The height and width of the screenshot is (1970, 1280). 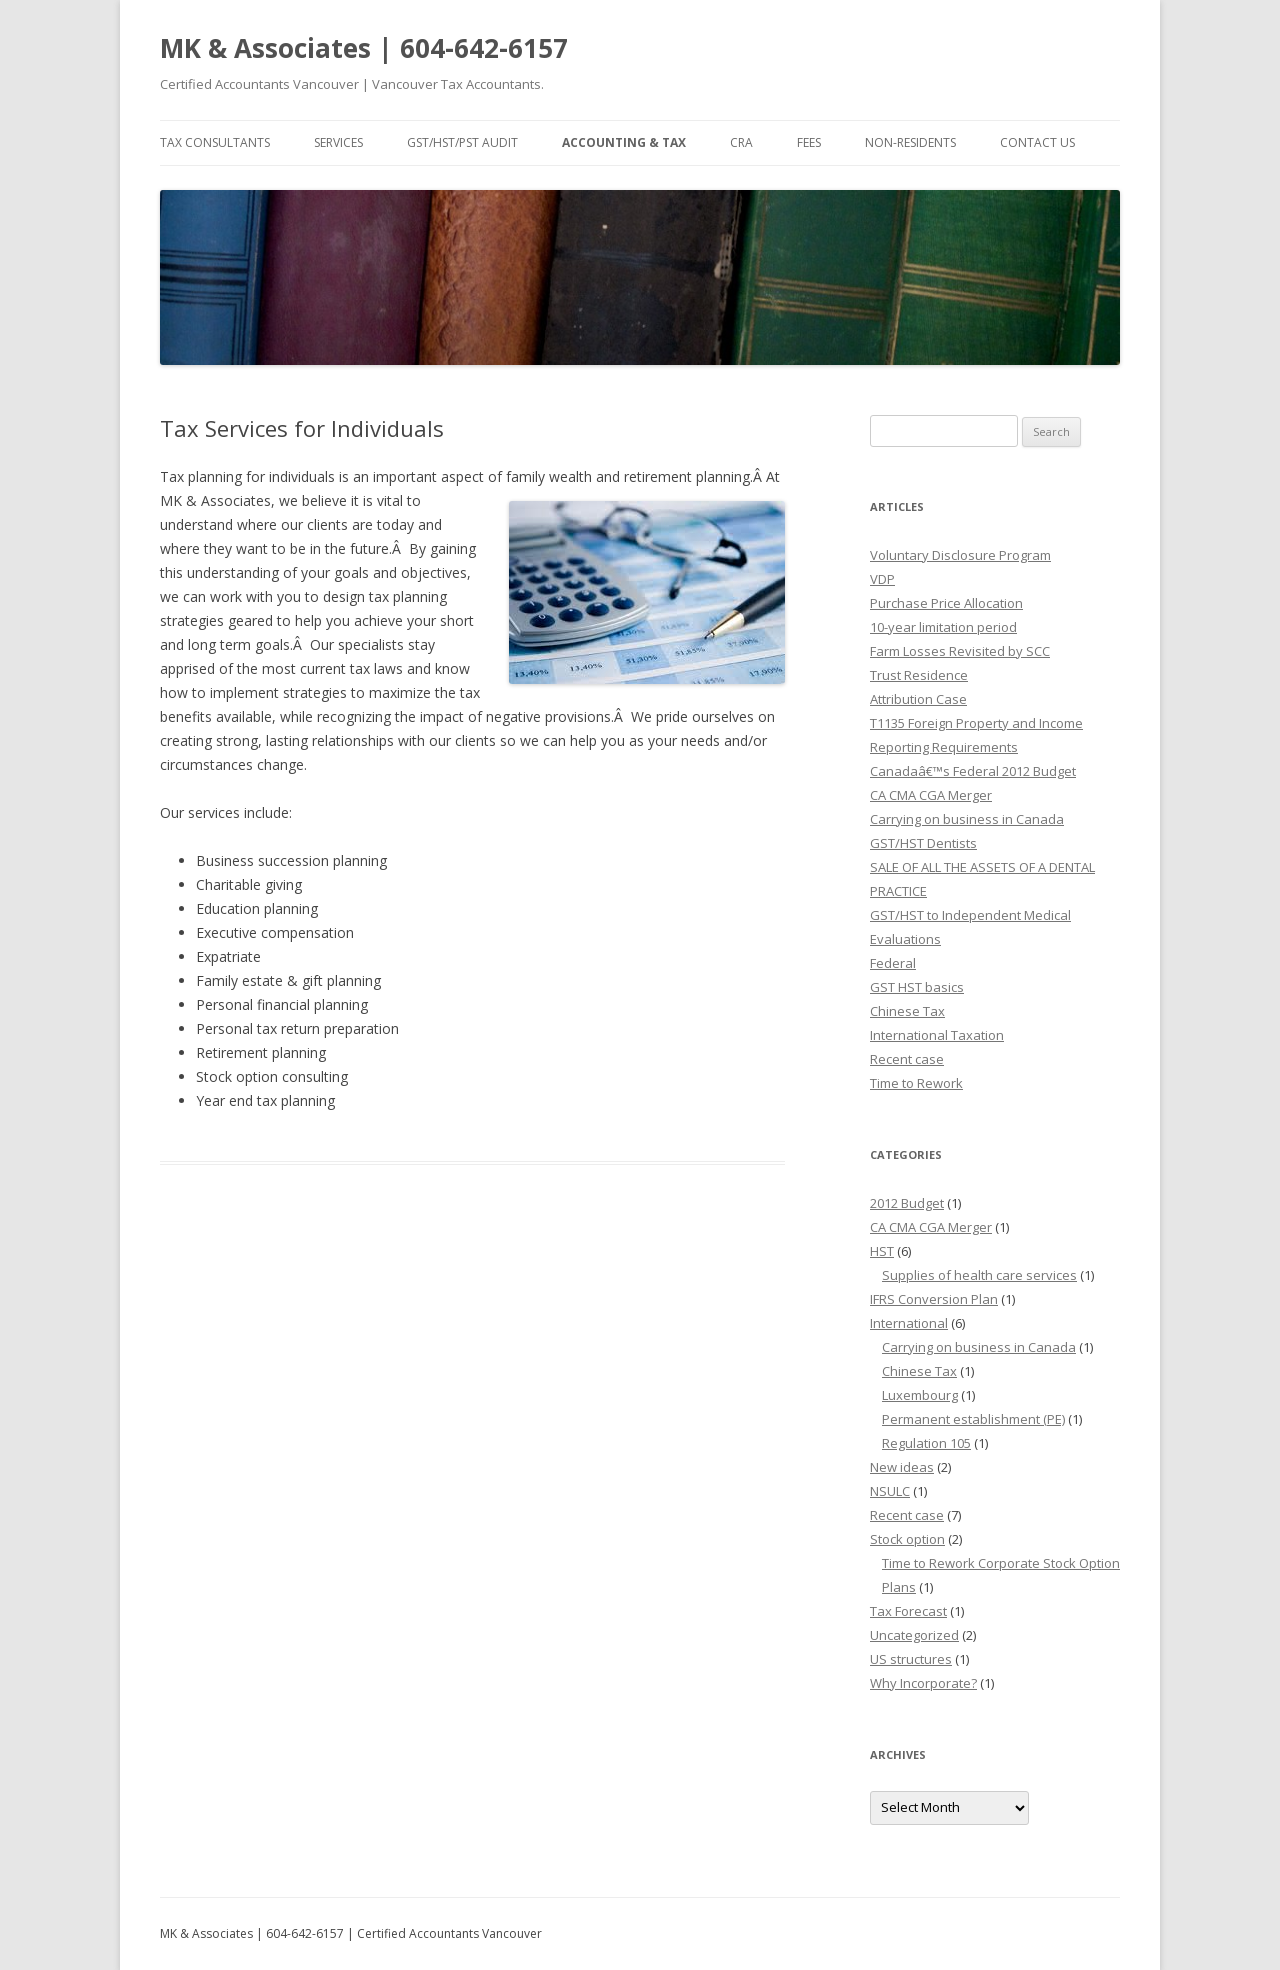 What do you see at coordinates (907, 1059) in the screenshot?
I see `Recent case` at bounding box center [907, 1059].